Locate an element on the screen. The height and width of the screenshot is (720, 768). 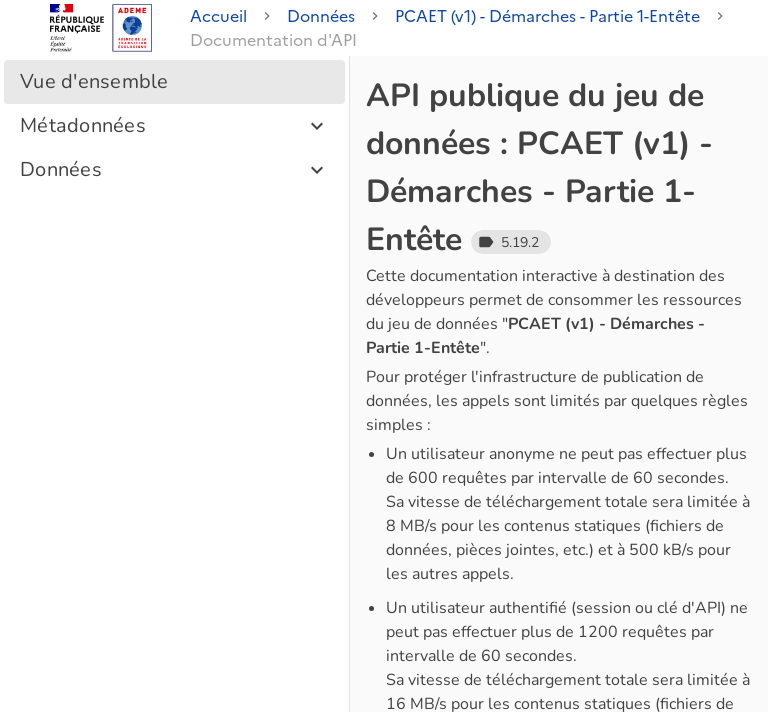
Données is located at coordinates (321, 16).